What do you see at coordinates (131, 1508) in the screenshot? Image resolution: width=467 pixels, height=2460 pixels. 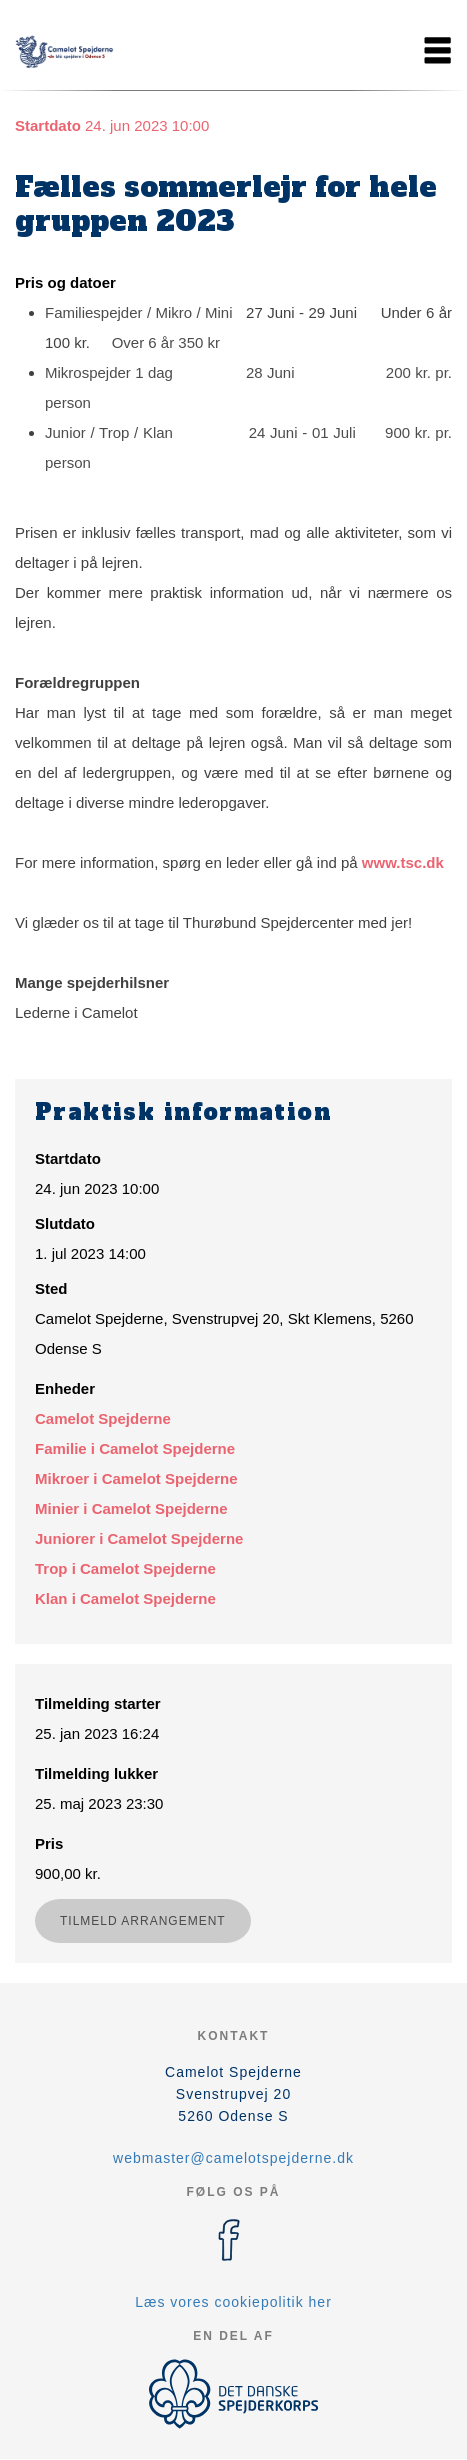 I see `Minier i Camelot Spejderne` at bounding box center [131, 1508].